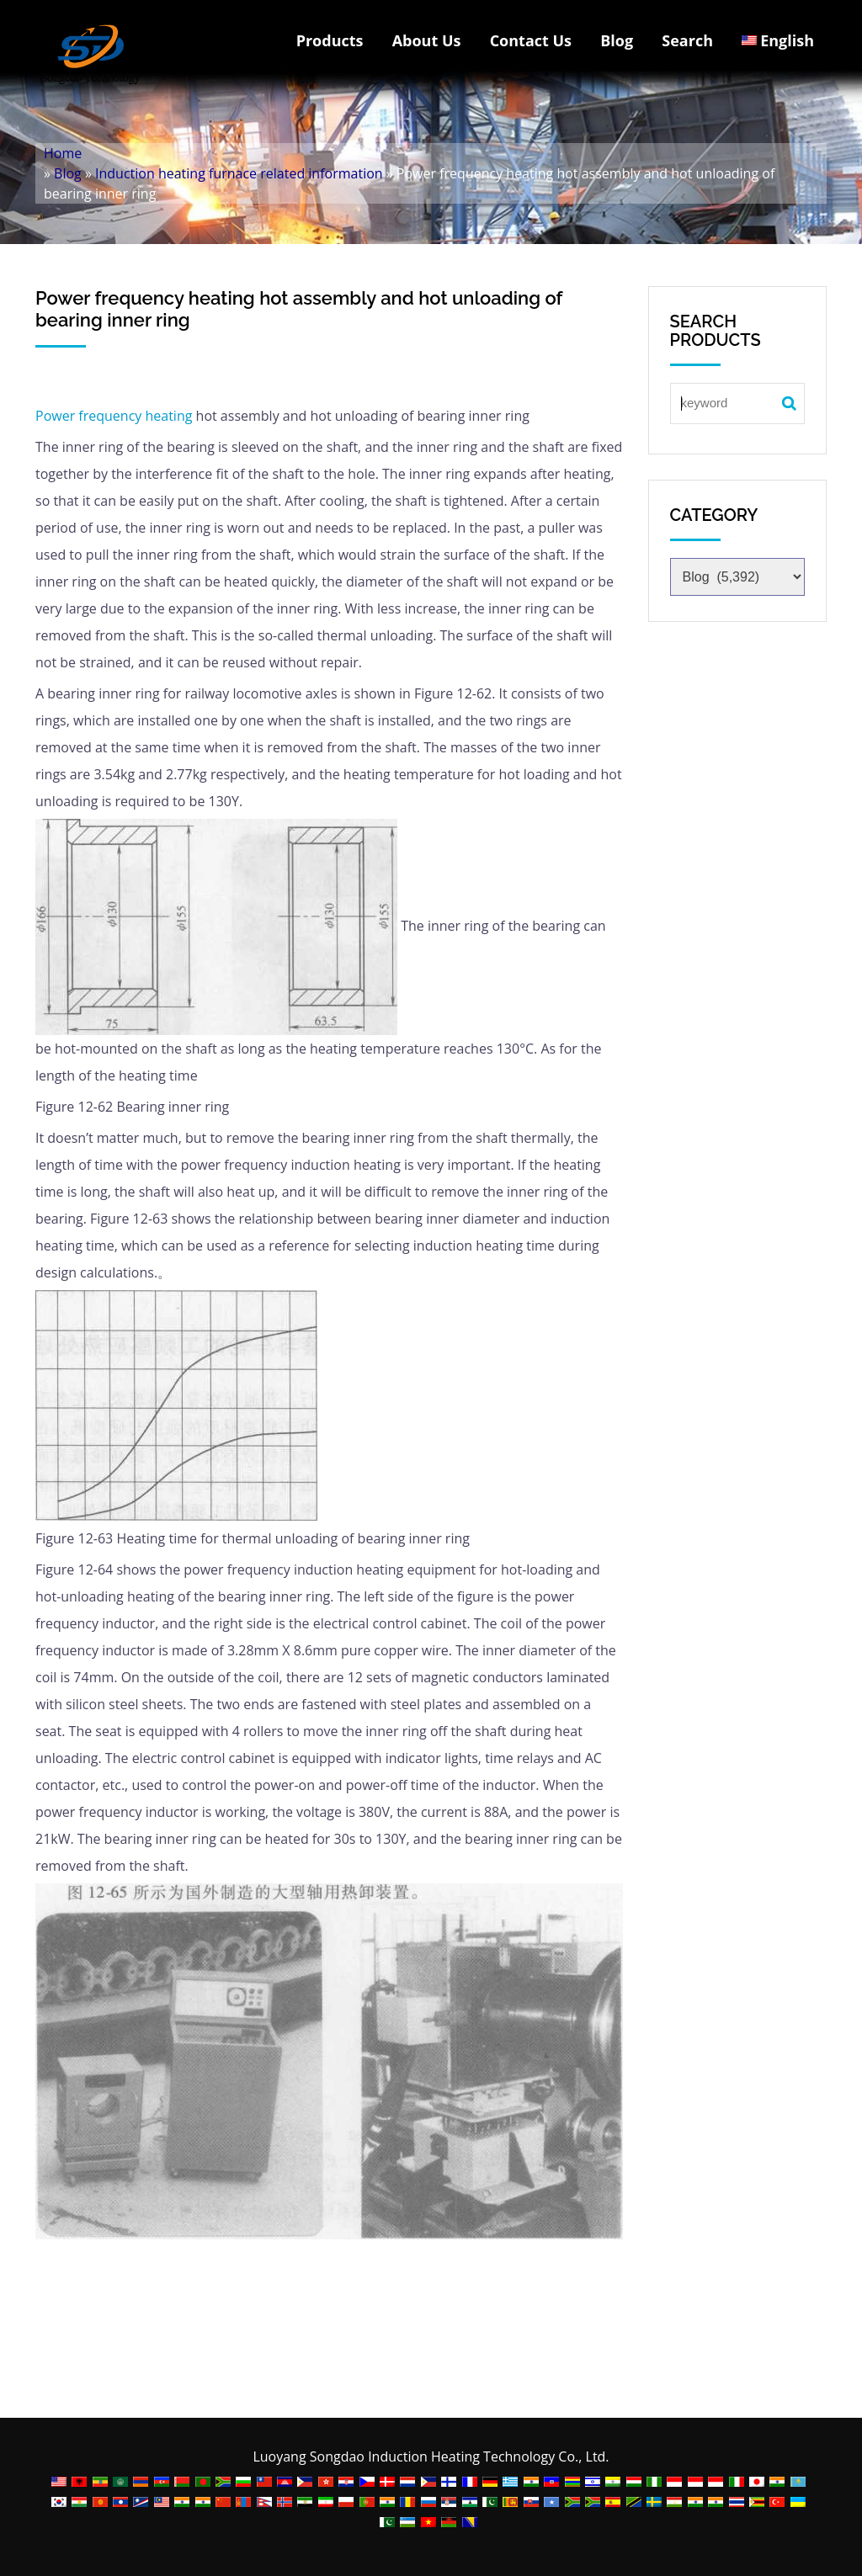  Describe the element at coordinates (239, 173) in the screenshot. I see `Induction heating furnace related information` at that location.